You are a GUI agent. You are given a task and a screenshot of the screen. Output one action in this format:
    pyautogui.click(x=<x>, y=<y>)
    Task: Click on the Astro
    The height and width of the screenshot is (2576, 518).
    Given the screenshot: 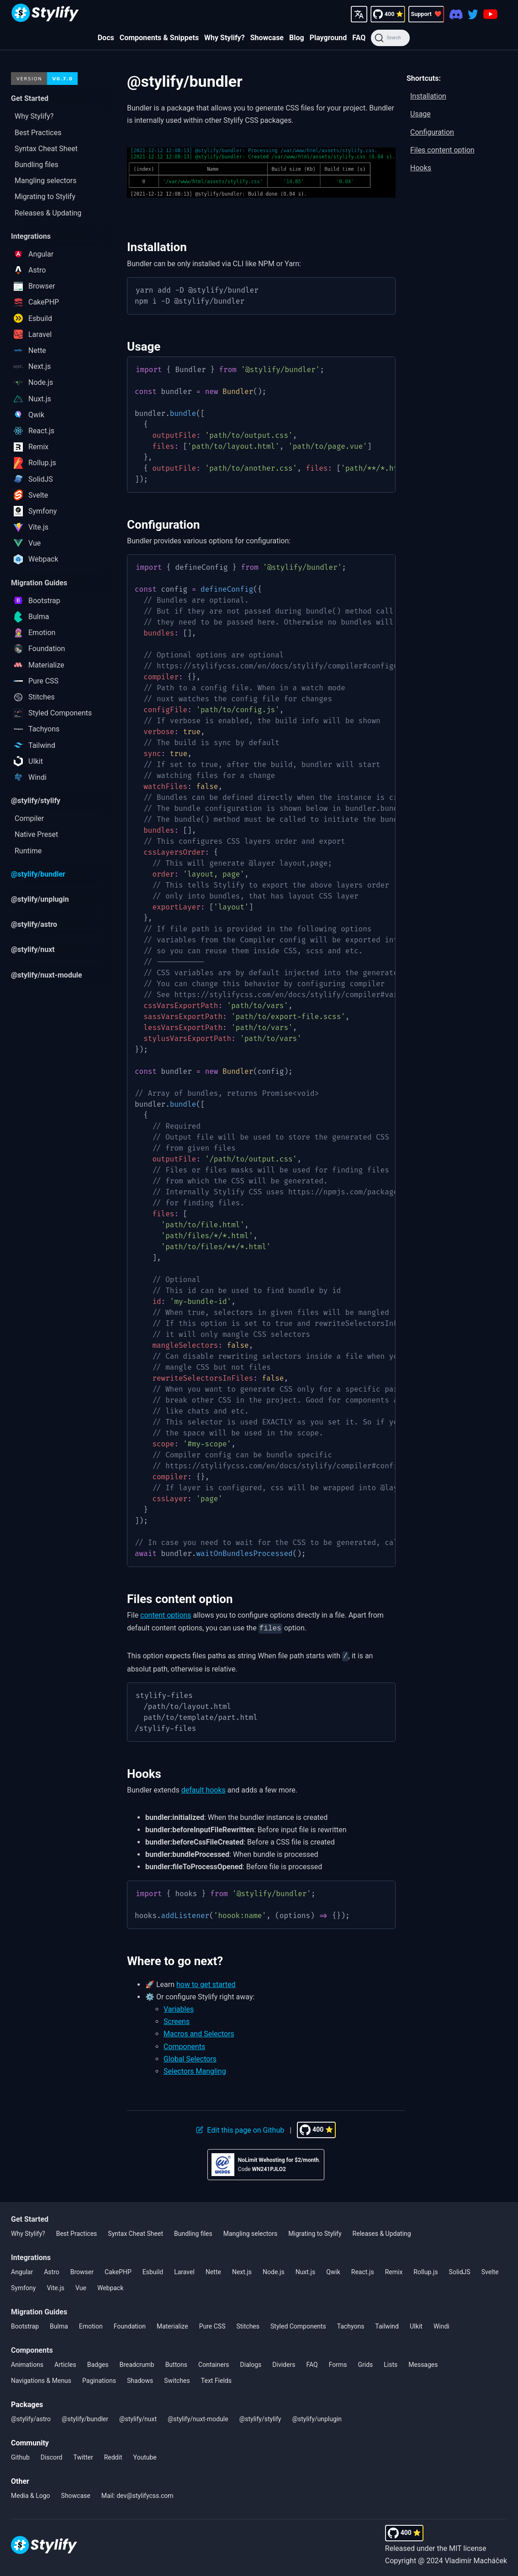 What is the action you would take?
    pyautogui.click(x=51, y=2270)
    